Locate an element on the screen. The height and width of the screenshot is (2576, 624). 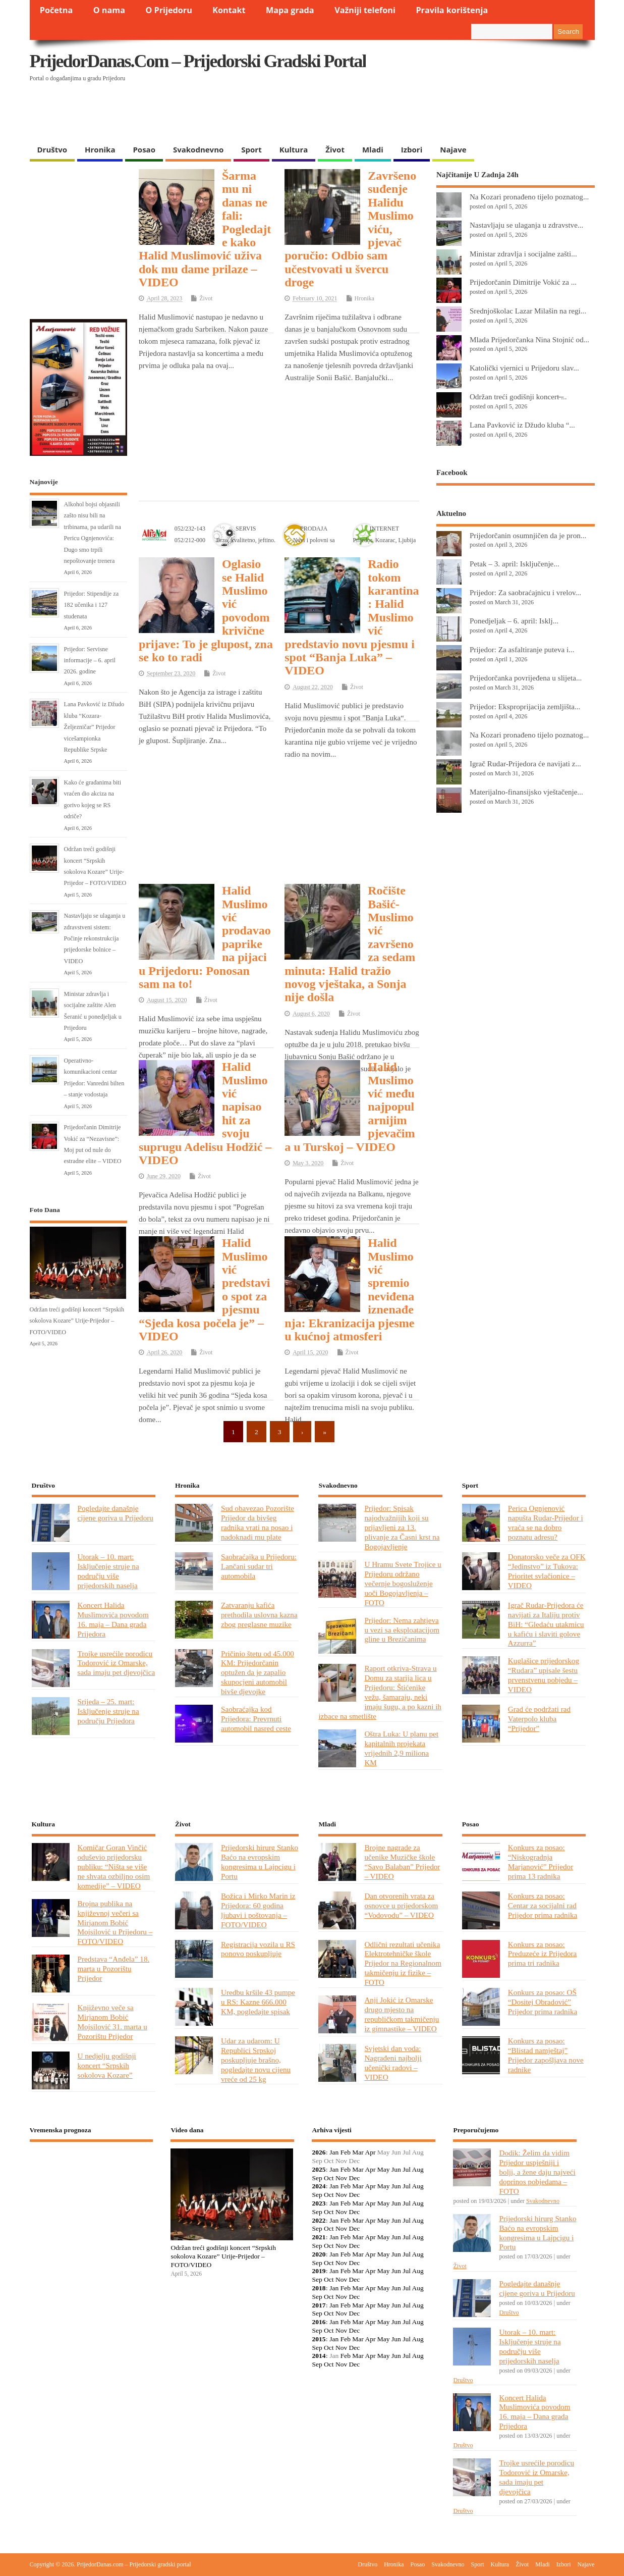
Pogledajte današnje cijene goriva u Prijedoru is located at coordinates (115, 1513).